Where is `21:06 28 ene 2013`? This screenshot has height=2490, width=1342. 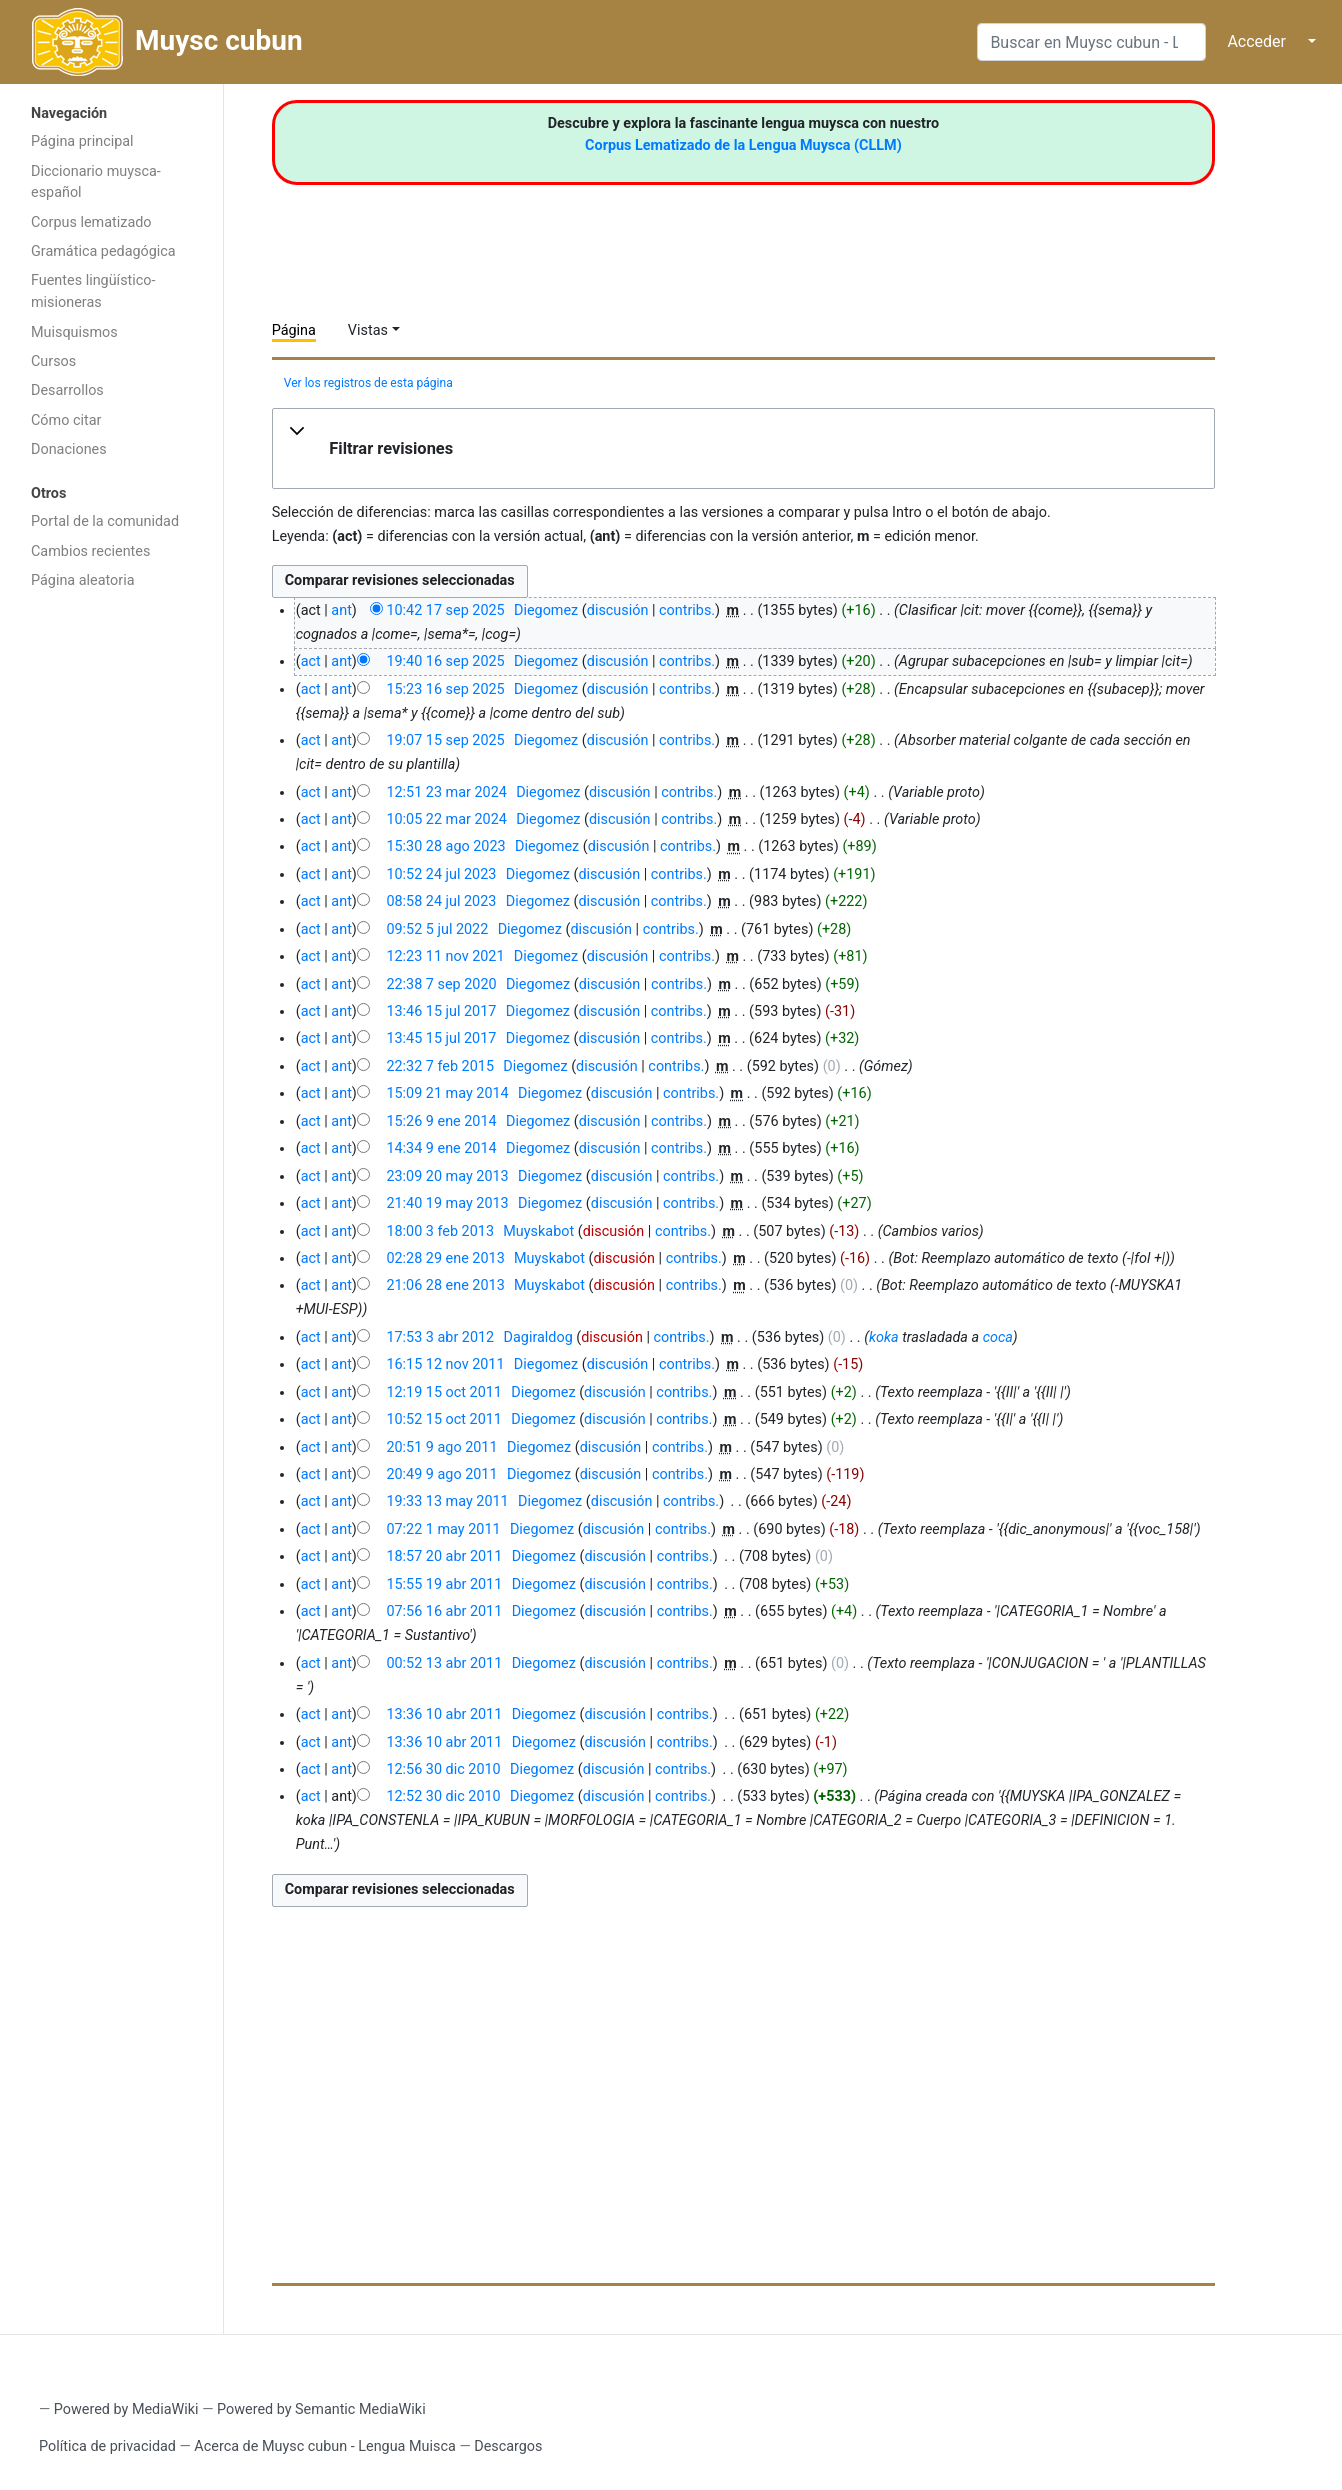 21:06 28 ene 2013 is located at coordinates (445, 1285).